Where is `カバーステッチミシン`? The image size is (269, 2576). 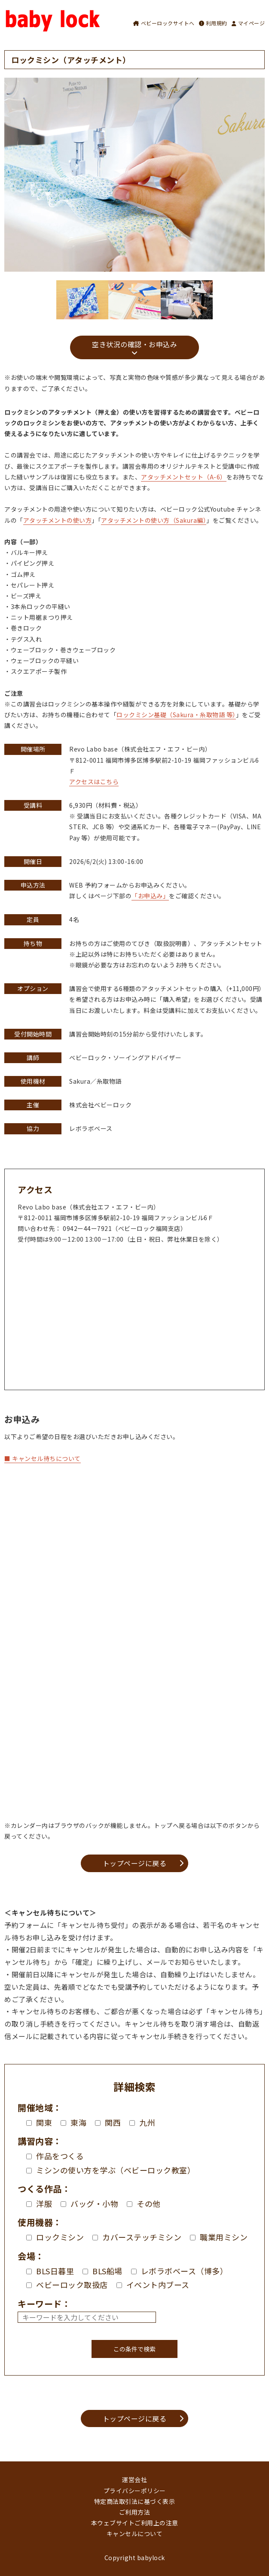 カバーステッチミシン is located at coordinates (136, 2237).